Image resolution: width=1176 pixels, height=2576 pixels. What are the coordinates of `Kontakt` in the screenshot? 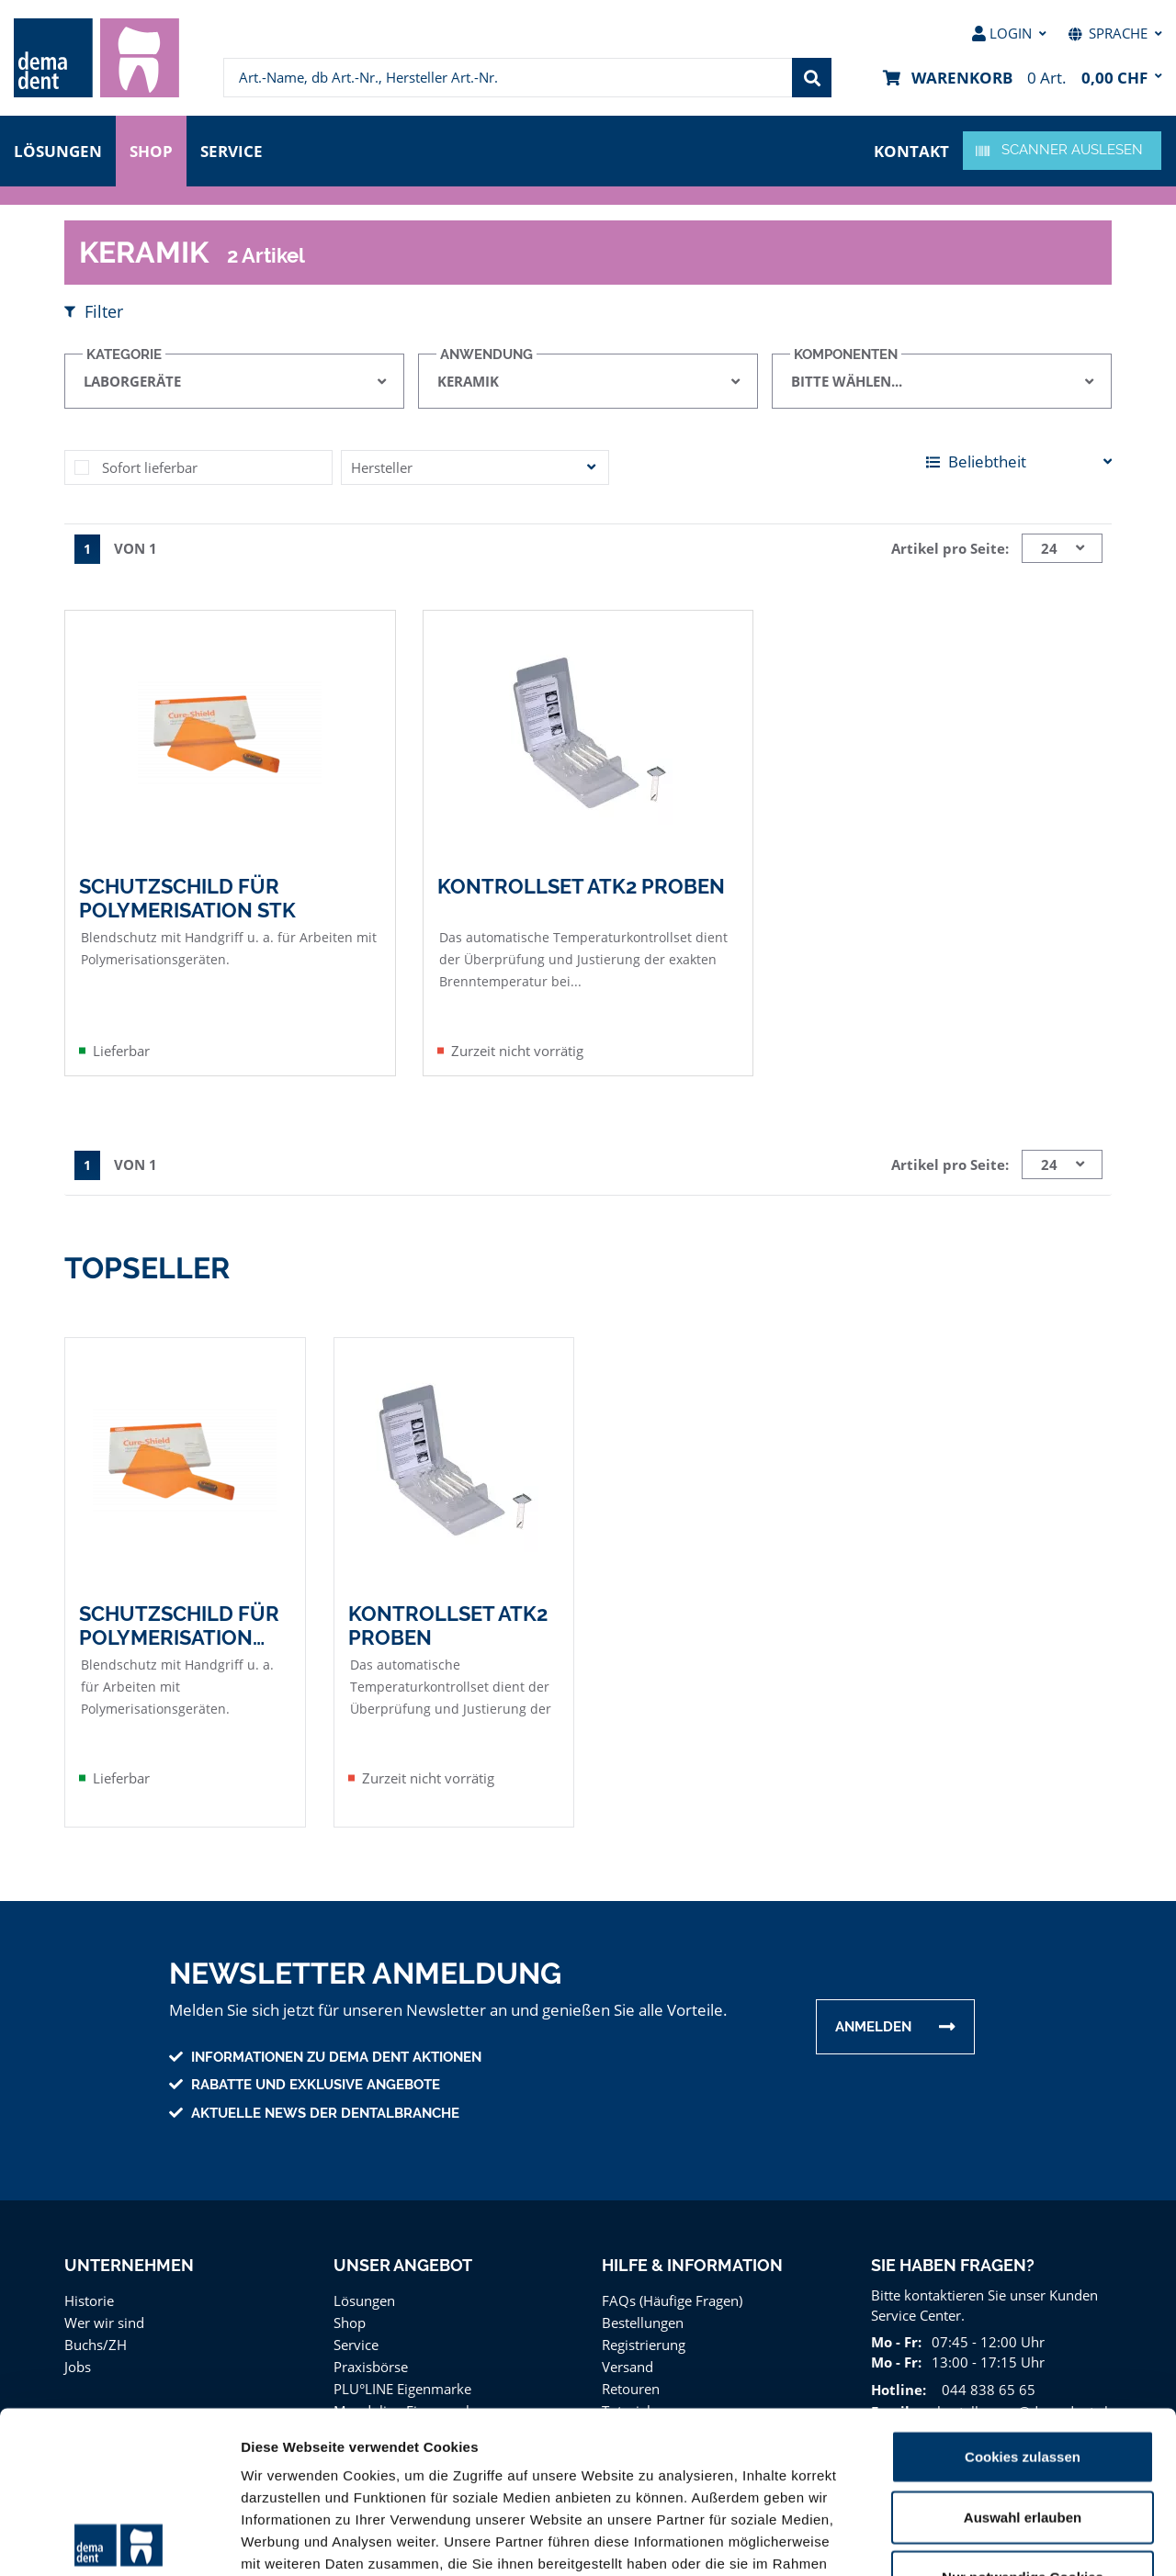 It's located at (913, 149).